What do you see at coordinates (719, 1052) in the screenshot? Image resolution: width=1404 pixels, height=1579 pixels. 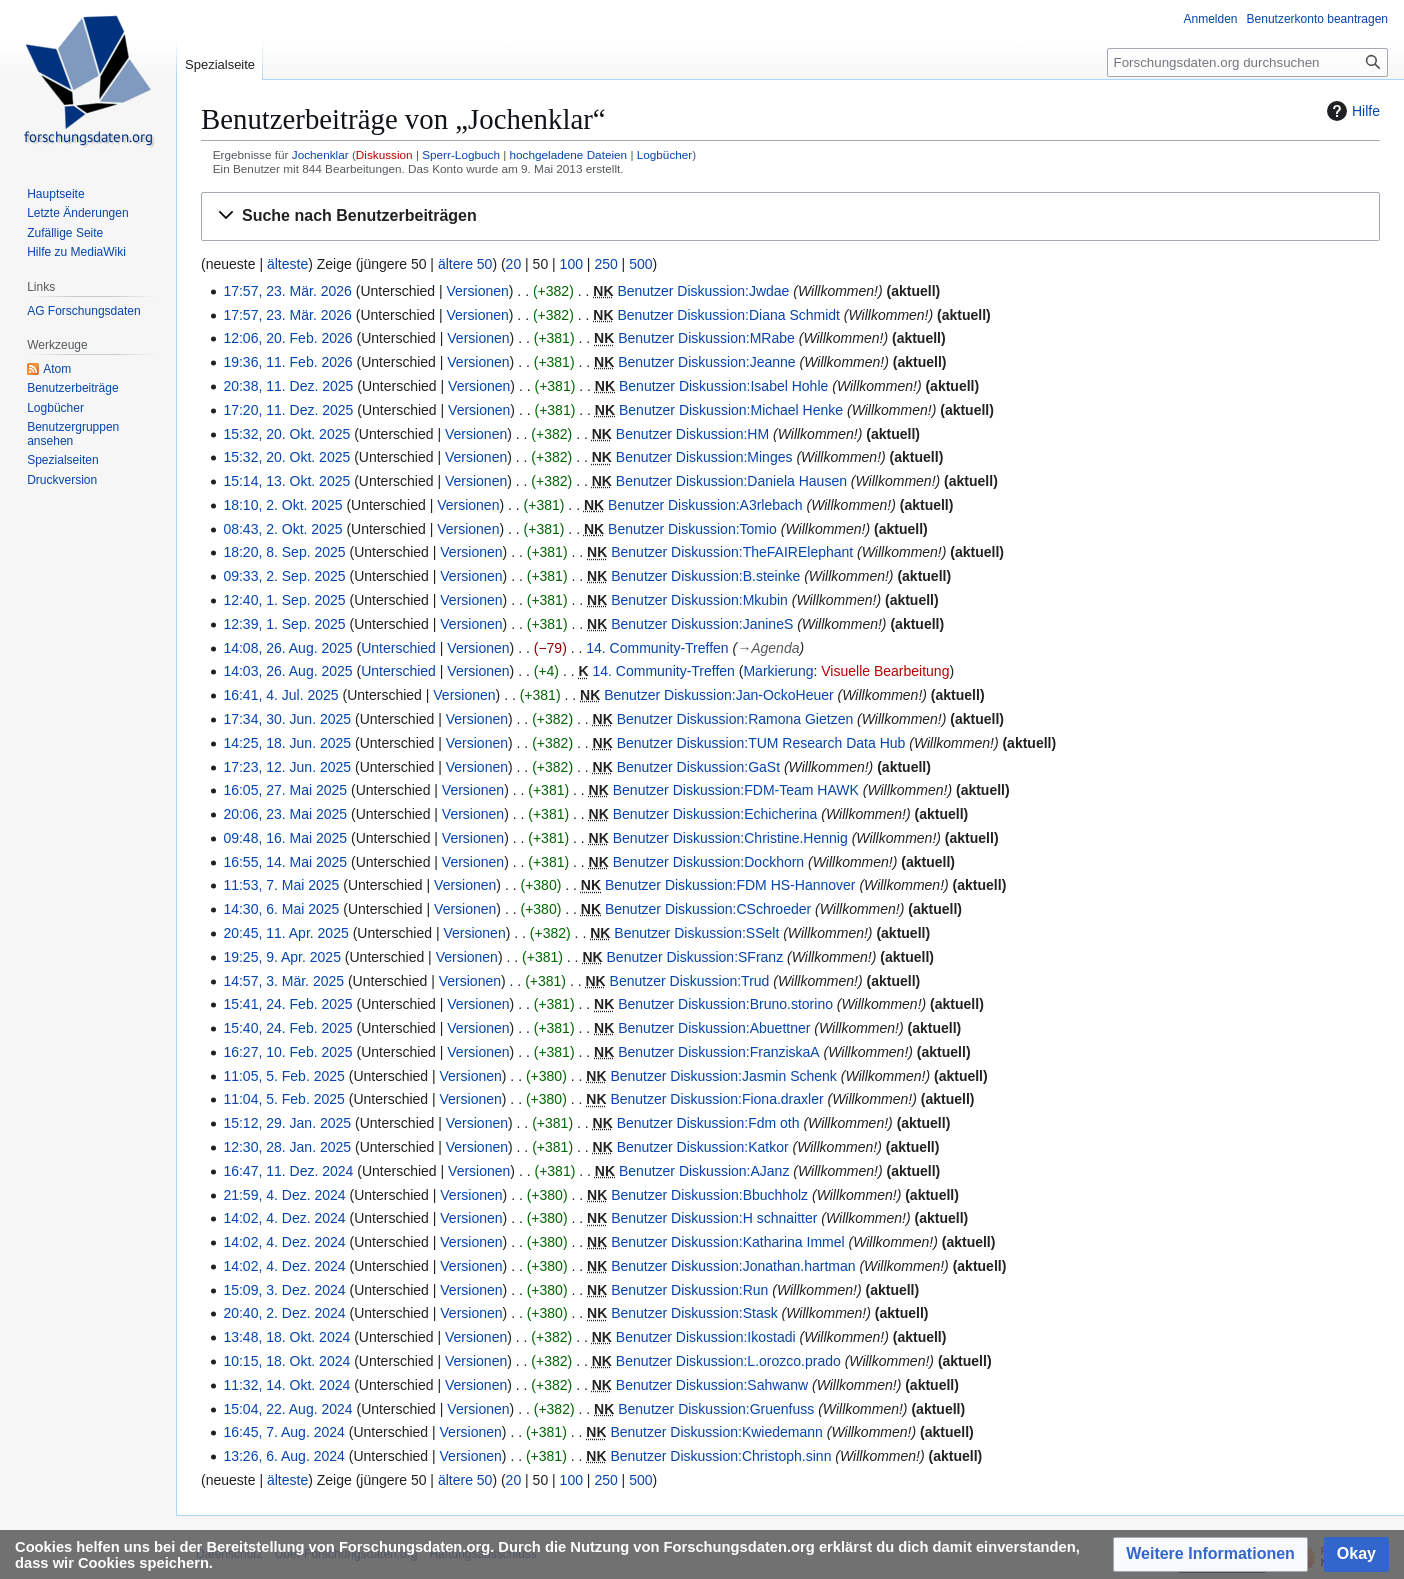 I see `Benutzer Diskussion:FranziskaA` at bounding box center [719, 1052].